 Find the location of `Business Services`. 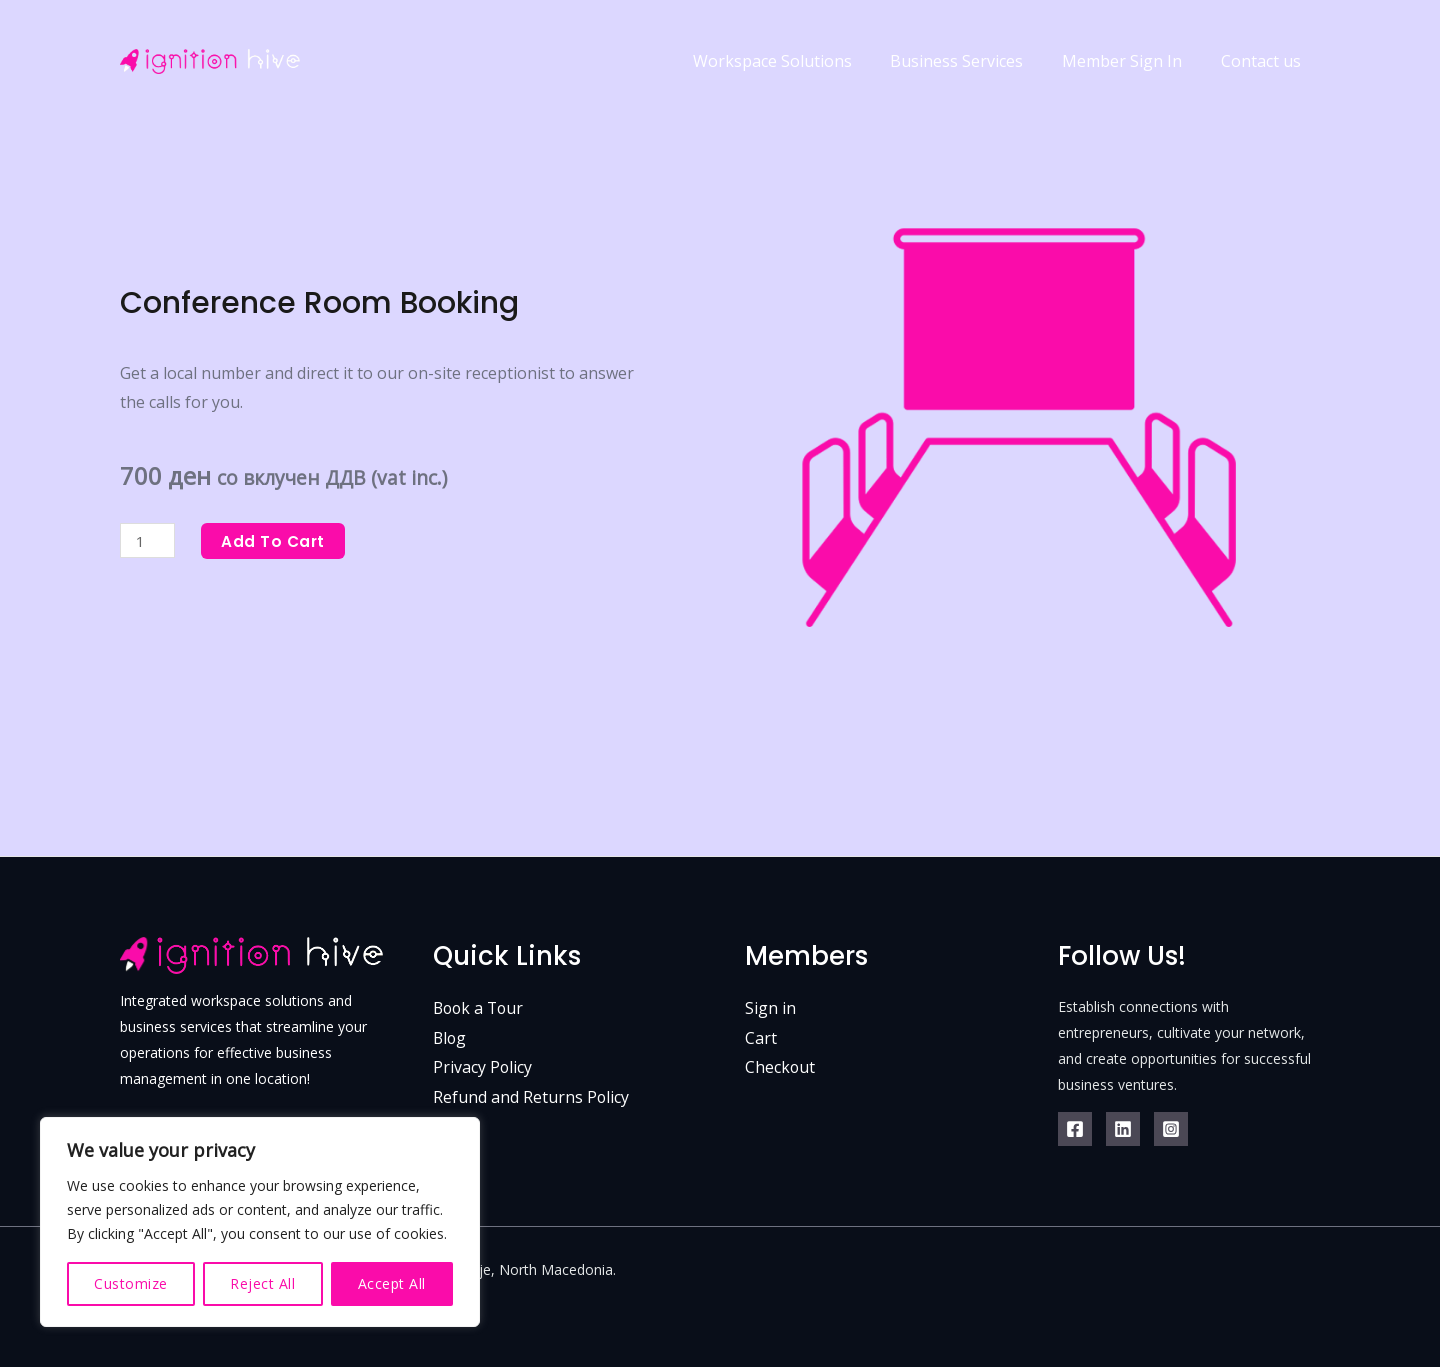

Business Services is located at coordinates (973, 54).